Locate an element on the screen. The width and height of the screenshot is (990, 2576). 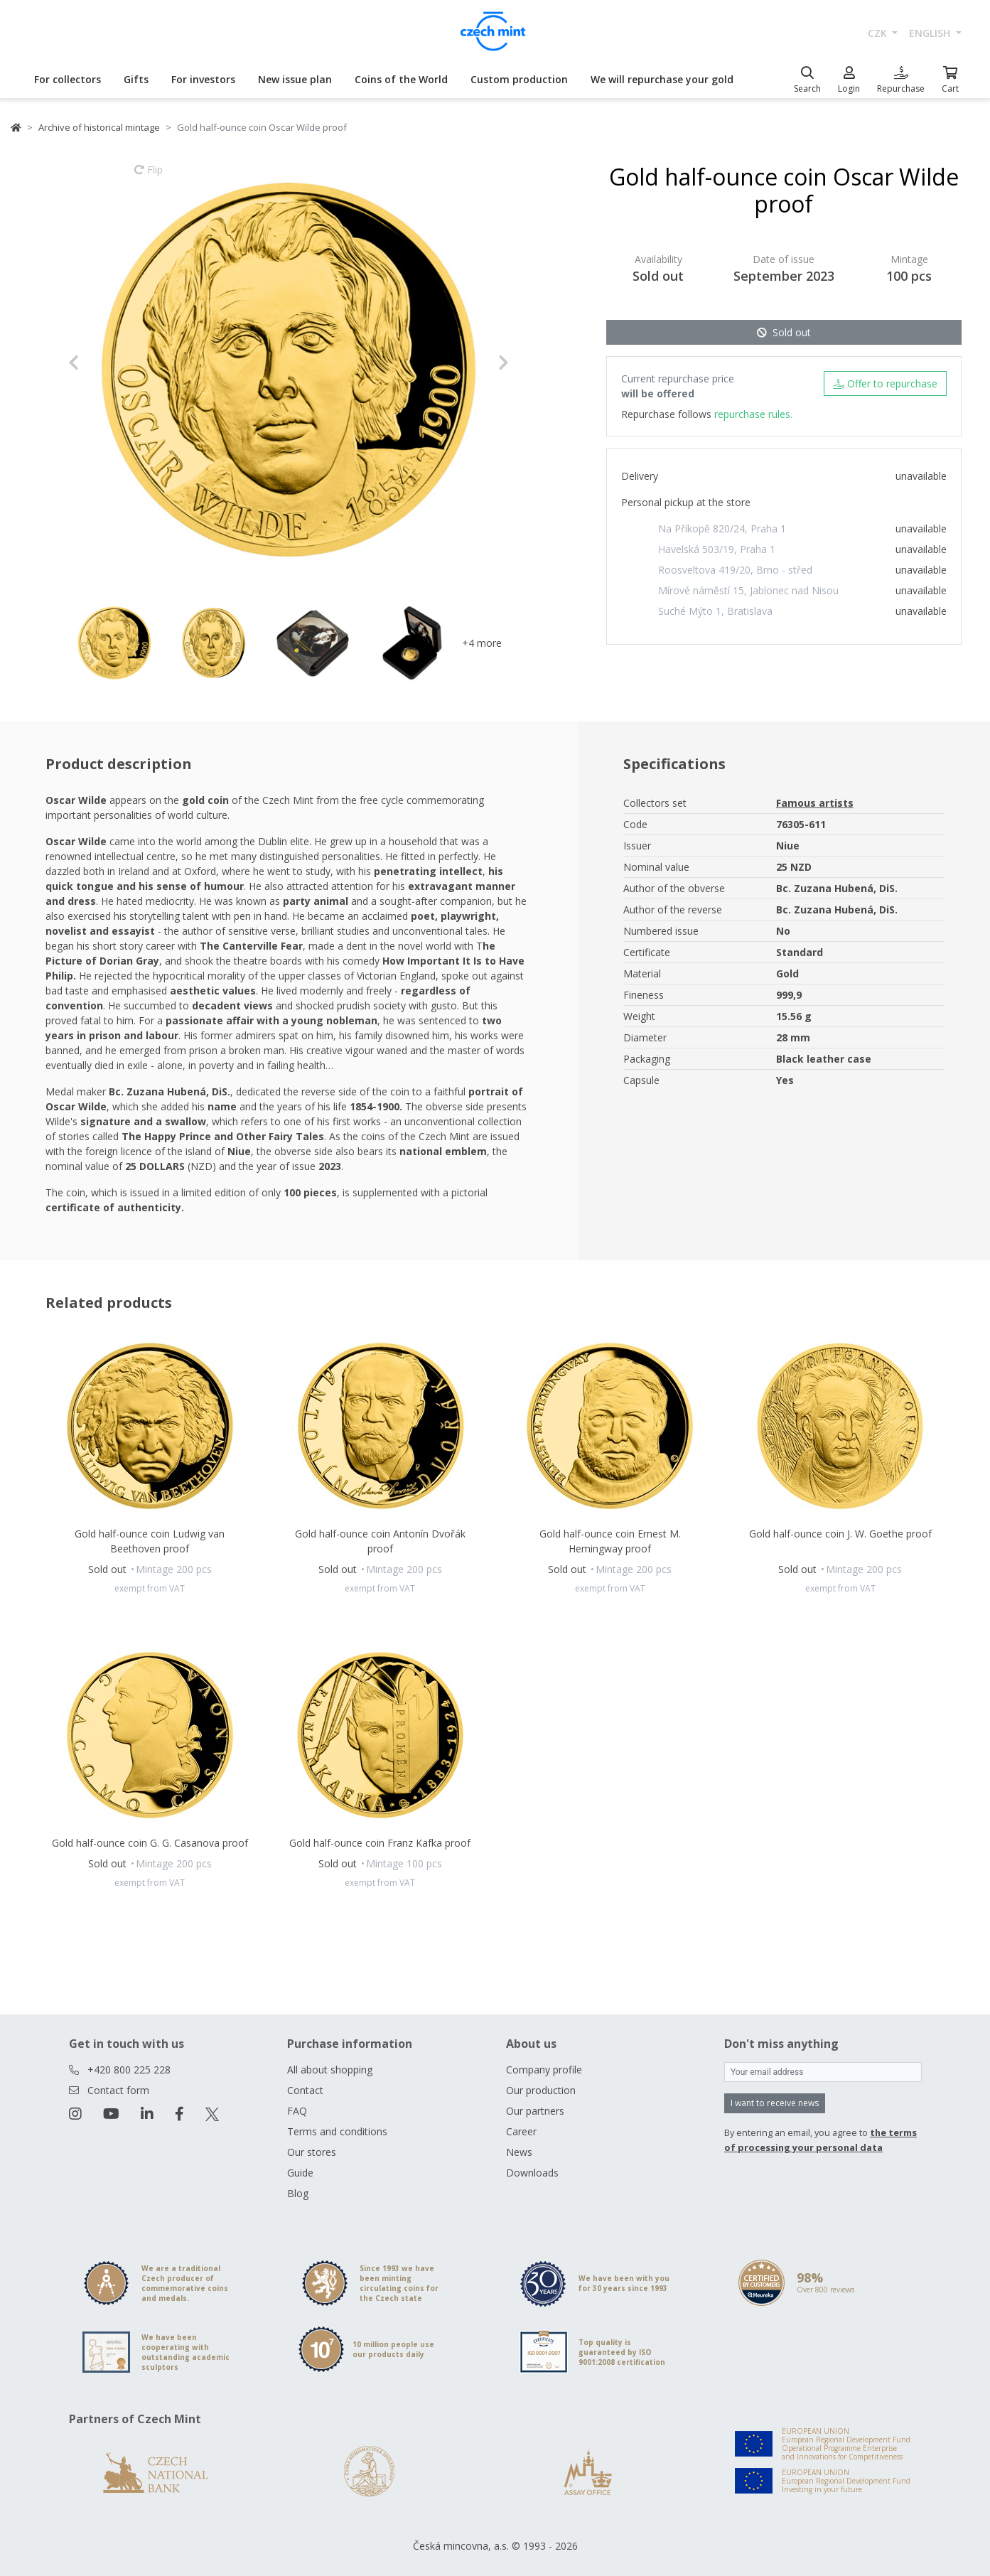
Downloads is located at coordinates (532, 2172).